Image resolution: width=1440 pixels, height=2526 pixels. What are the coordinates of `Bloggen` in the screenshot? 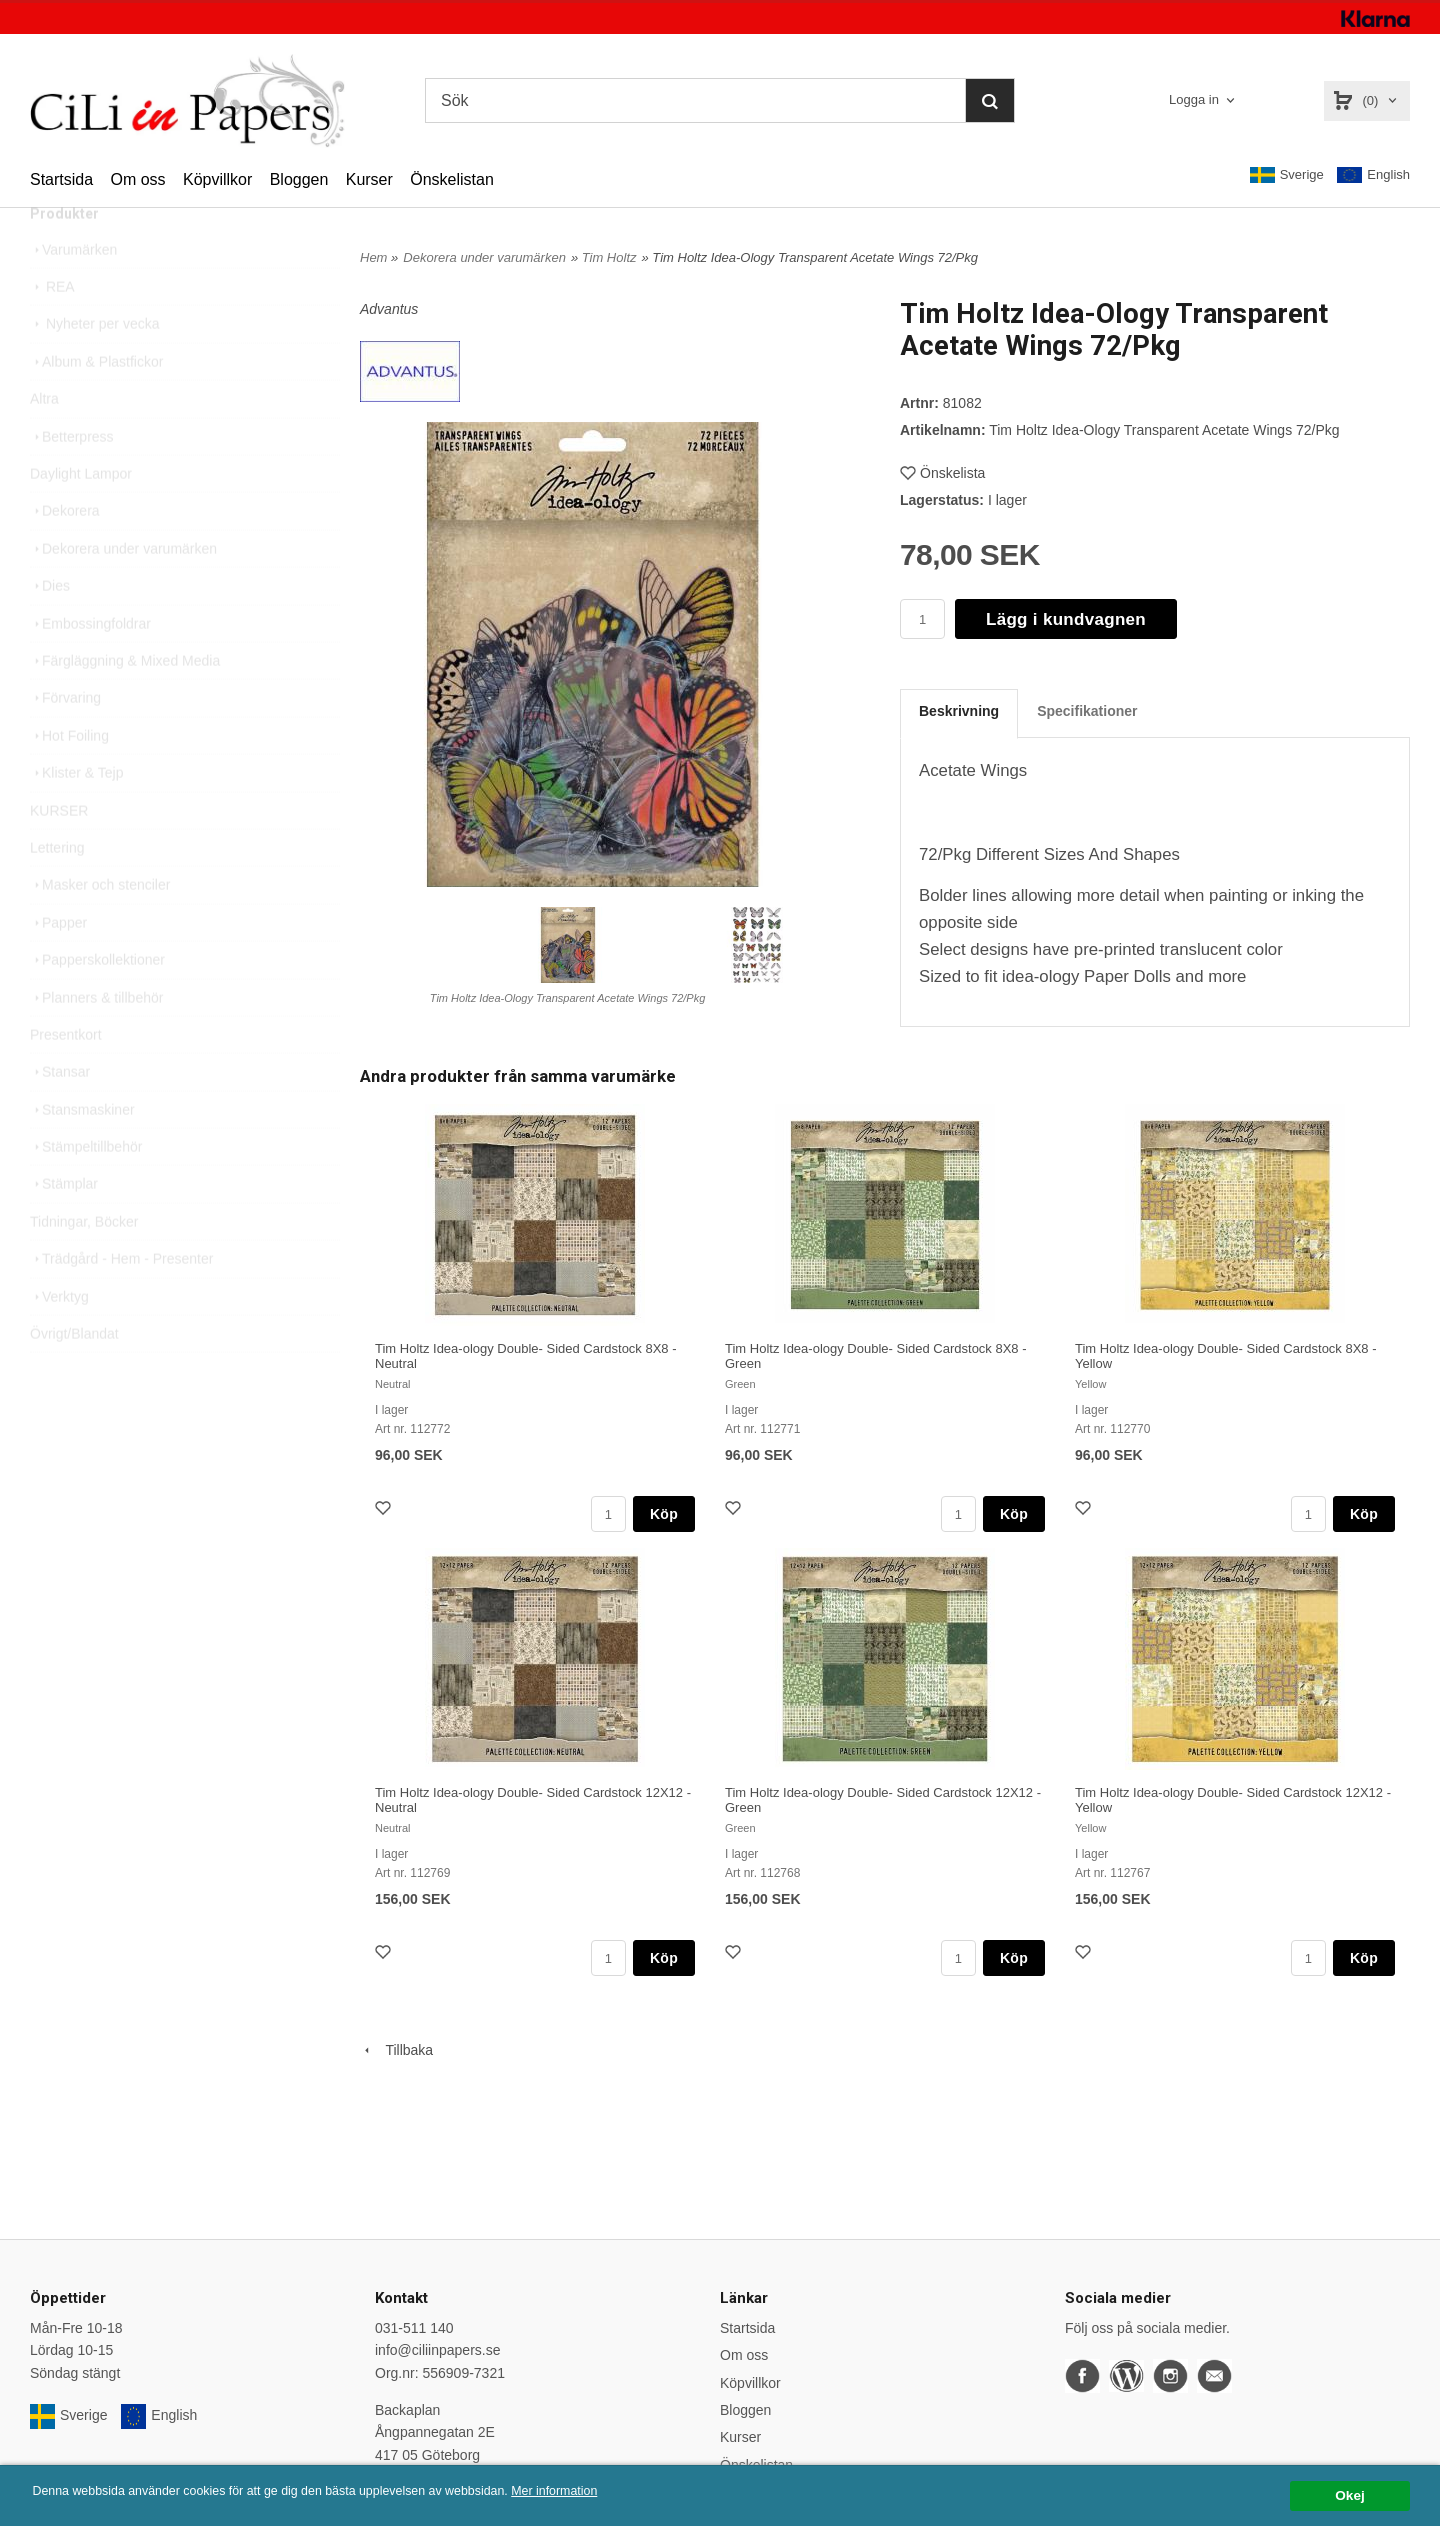 It's located at (299, 179).